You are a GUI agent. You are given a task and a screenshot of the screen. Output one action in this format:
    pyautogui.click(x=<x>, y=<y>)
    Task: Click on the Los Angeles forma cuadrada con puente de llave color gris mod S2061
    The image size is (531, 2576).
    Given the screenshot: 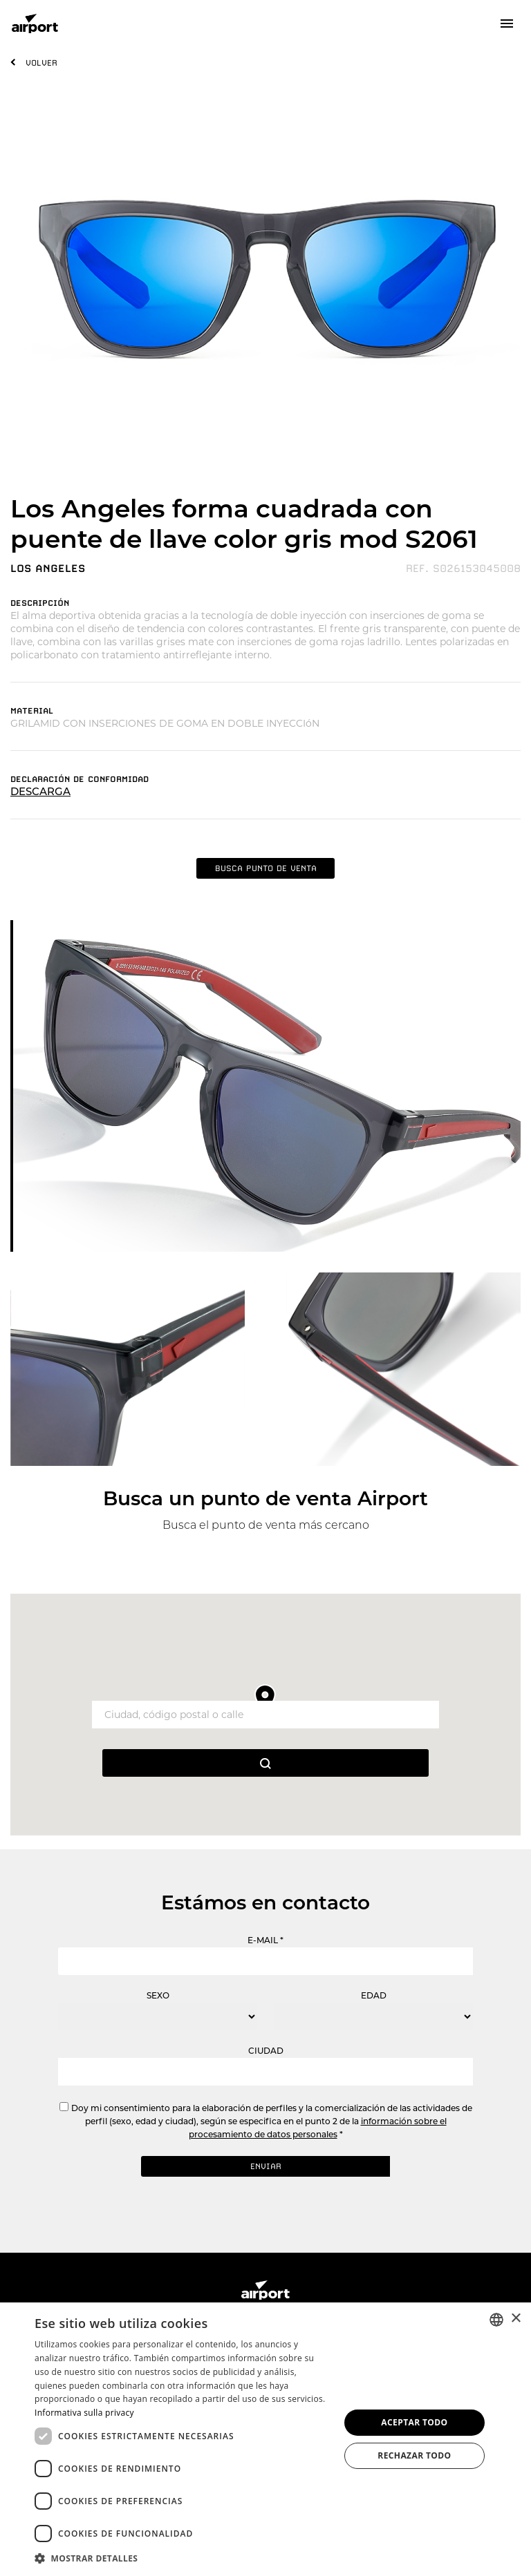 What is the action you would take?
    pyautogui.click(x=244, y=523)
    